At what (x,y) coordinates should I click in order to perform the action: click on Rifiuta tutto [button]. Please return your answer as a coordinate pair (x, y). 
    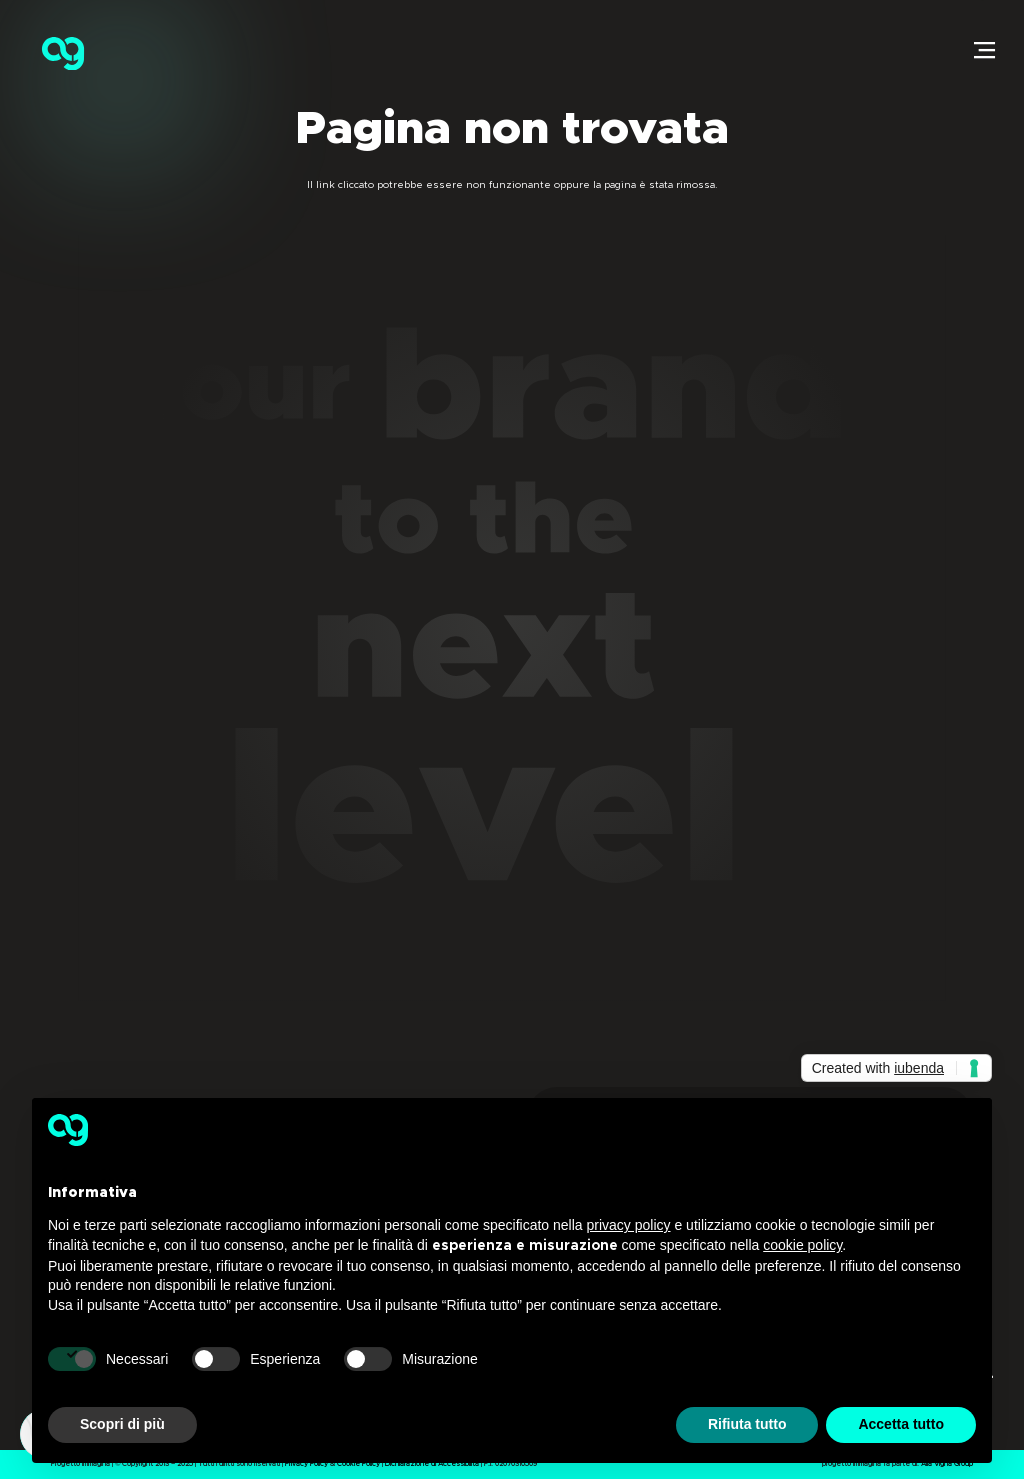
    Looking at the image, I should click on (747, 1424).